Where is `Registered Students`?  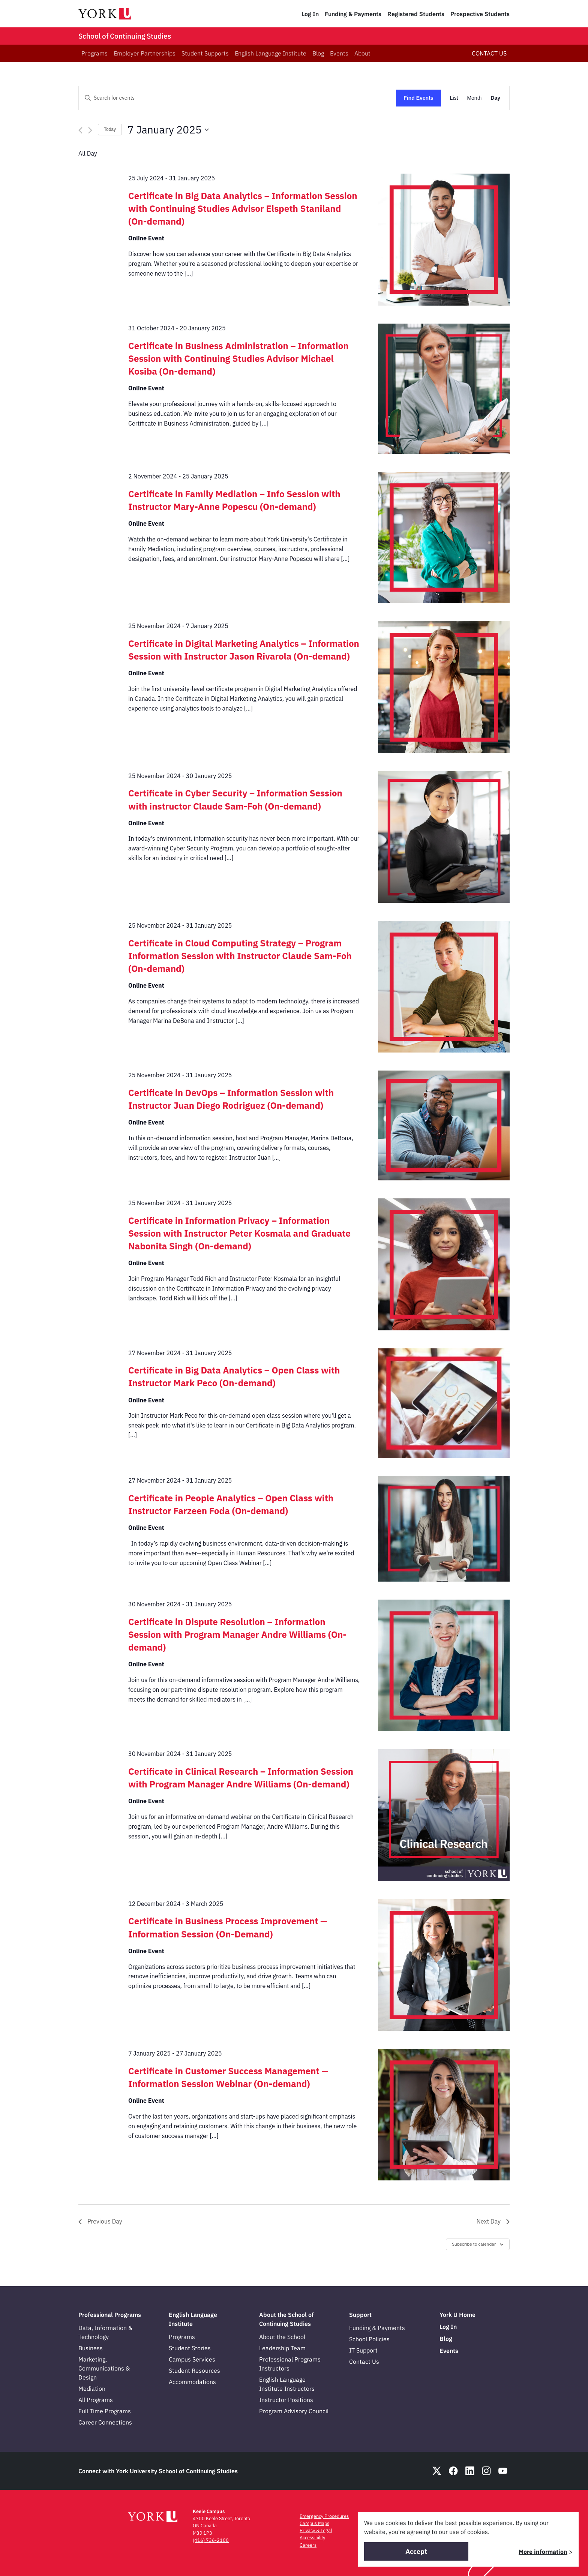 Registered Students is located at coordinates (415, 14).